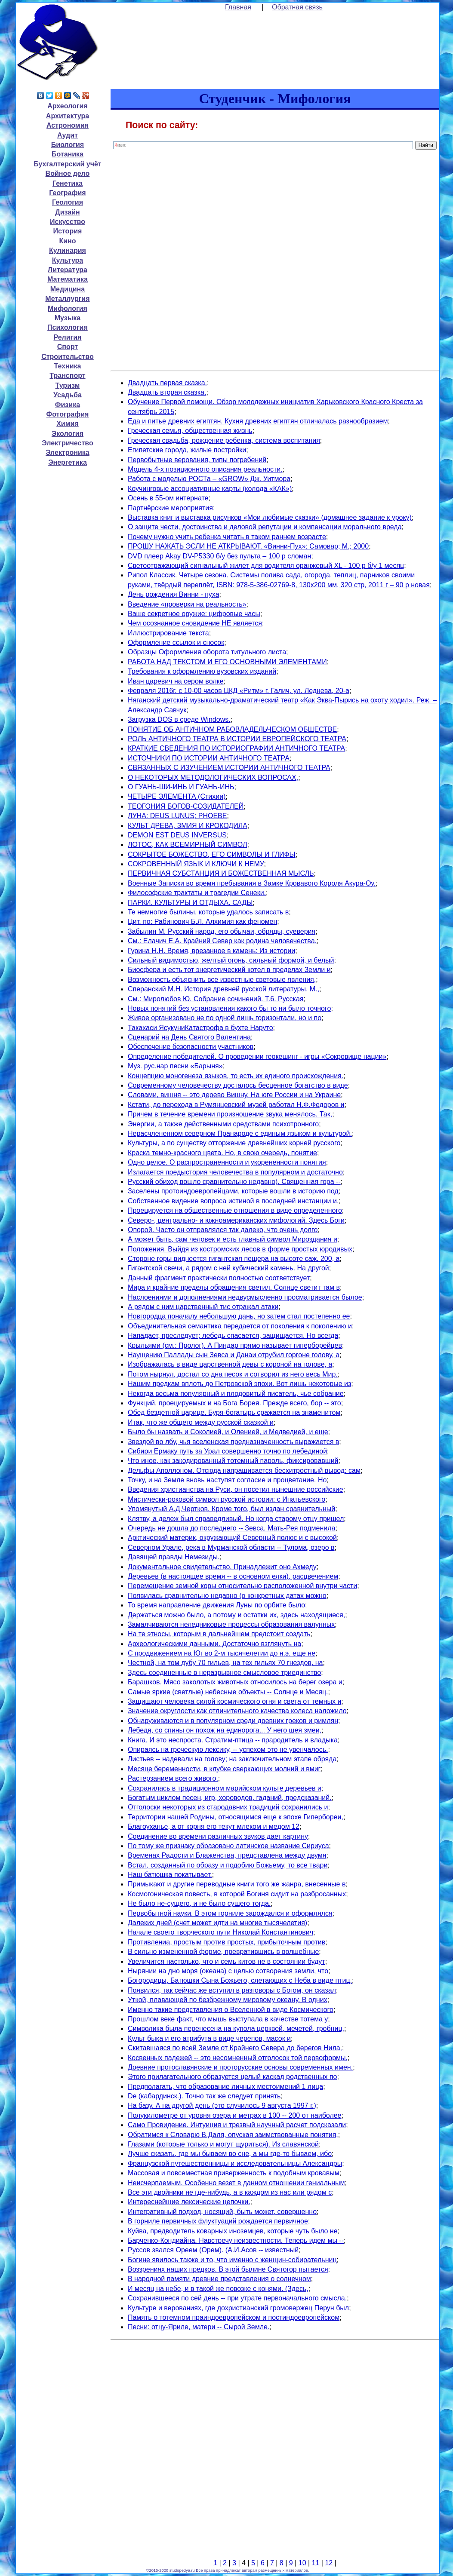 The height and width of the screenshot is (2576, 453). Describe the element at coordinates (233, 1191) in the screenshot. I see `Заселены протоиндоевропейцами, которые вошли в историю под` at that location.